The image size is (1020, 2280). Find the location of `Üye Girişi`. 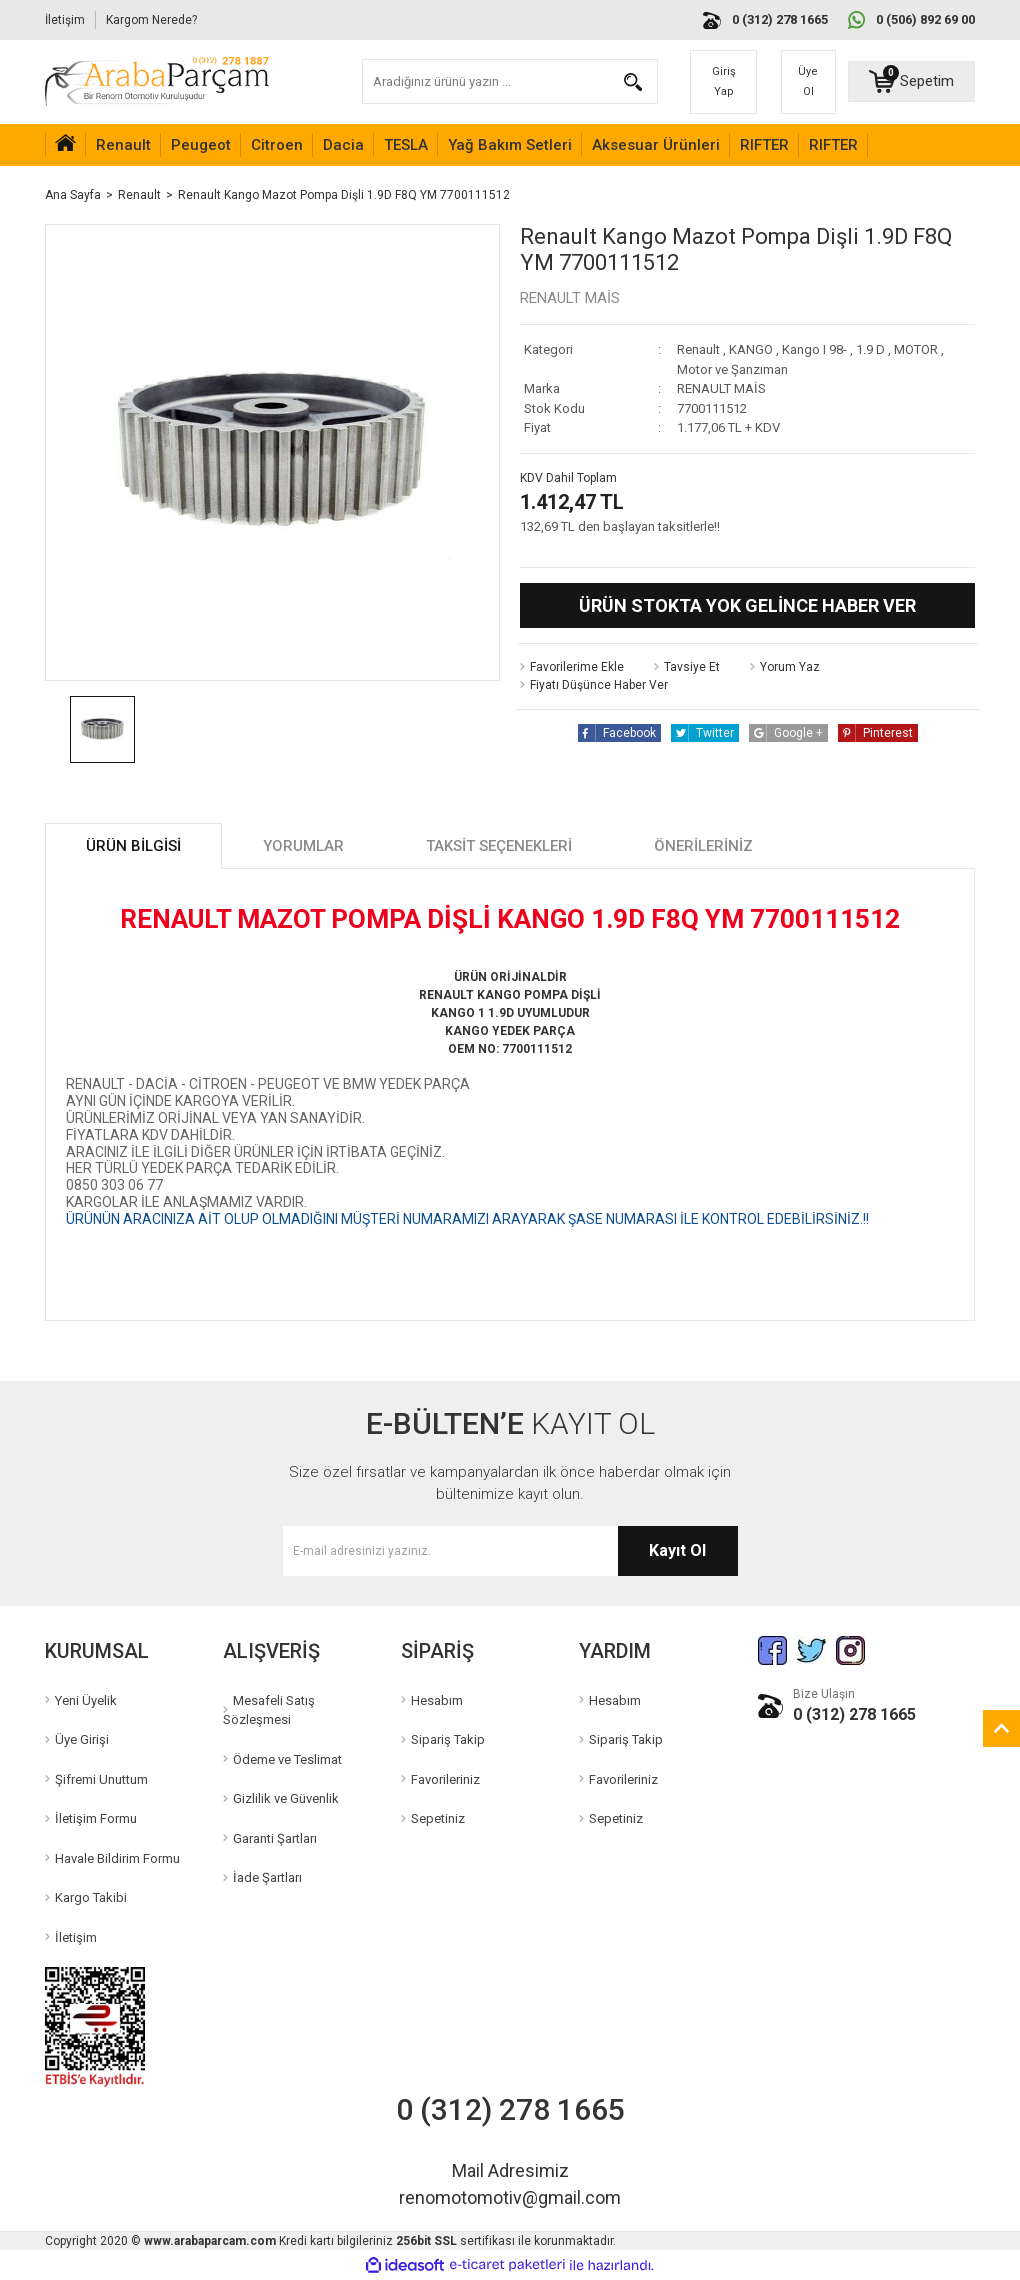

Üye Girişi is located at coordinates (82, 1739).